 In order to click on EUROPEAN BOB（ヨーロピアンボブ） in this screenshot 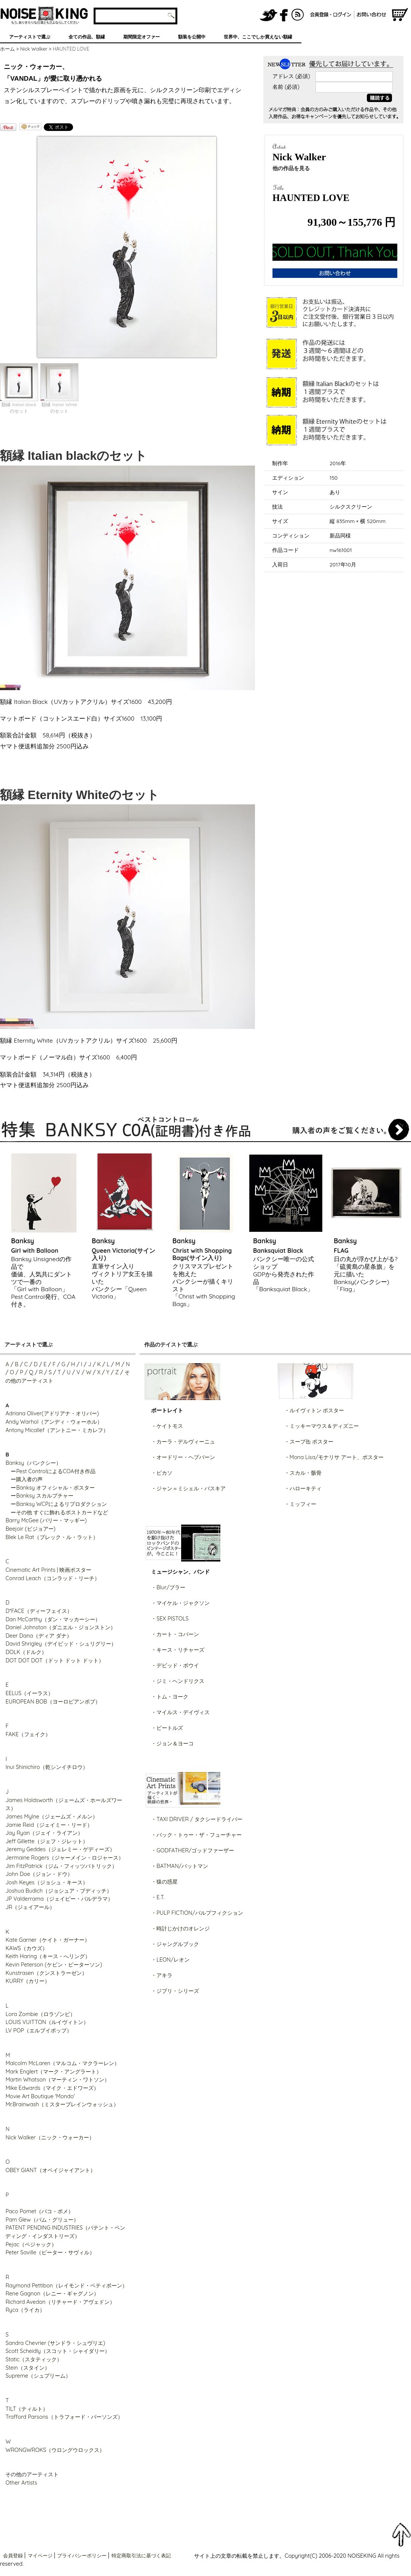, I will do `click(52, 1701)`.